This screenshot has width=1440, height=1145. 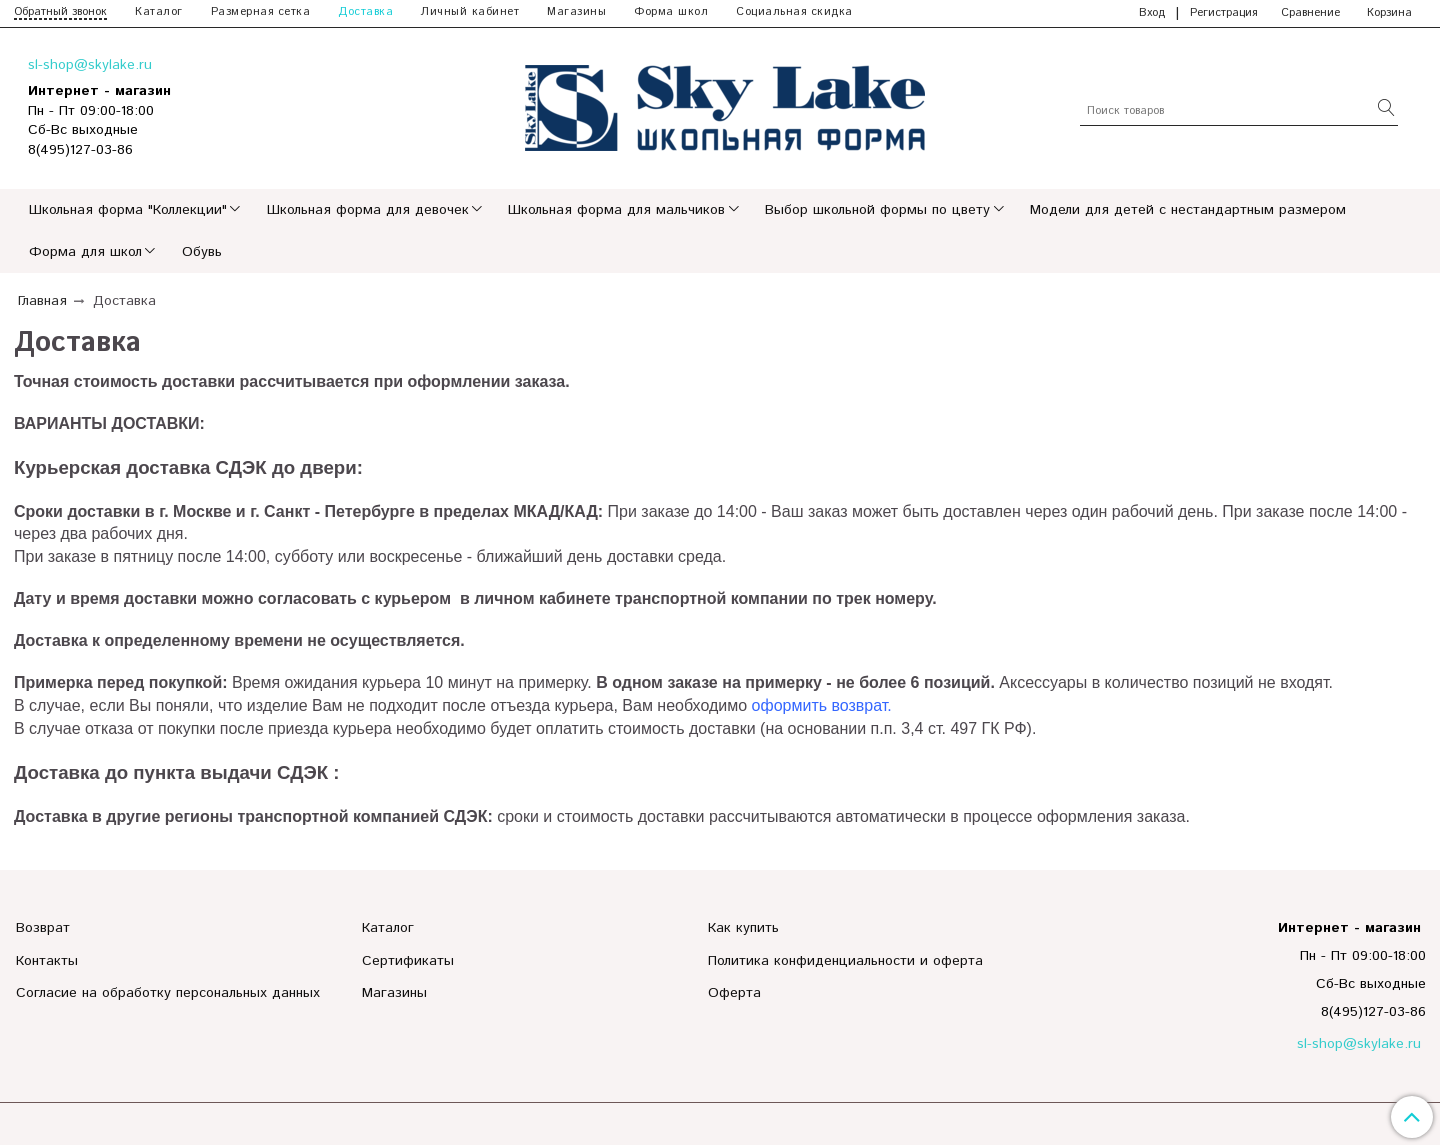 I want to click on Школьная форма "Коллекции", so click(x=128, y=210).